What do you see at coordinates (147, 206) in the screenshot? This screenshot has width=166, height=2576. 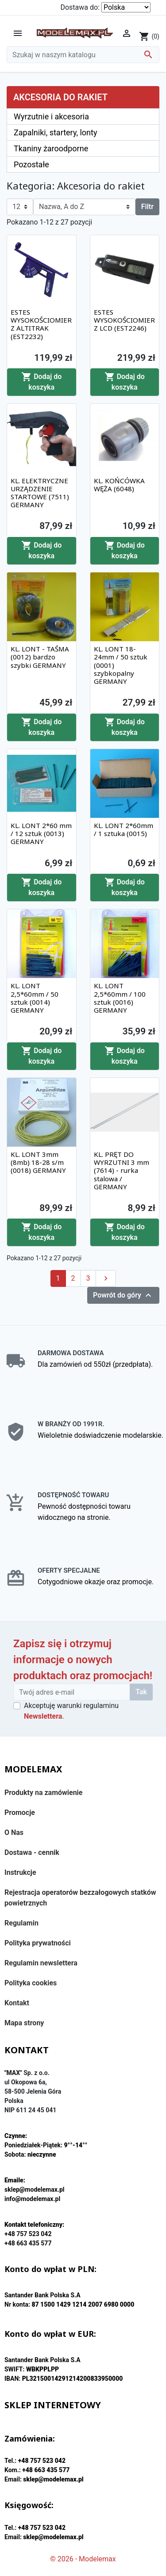 I see `Filtr` at bounding box center [147, 206].